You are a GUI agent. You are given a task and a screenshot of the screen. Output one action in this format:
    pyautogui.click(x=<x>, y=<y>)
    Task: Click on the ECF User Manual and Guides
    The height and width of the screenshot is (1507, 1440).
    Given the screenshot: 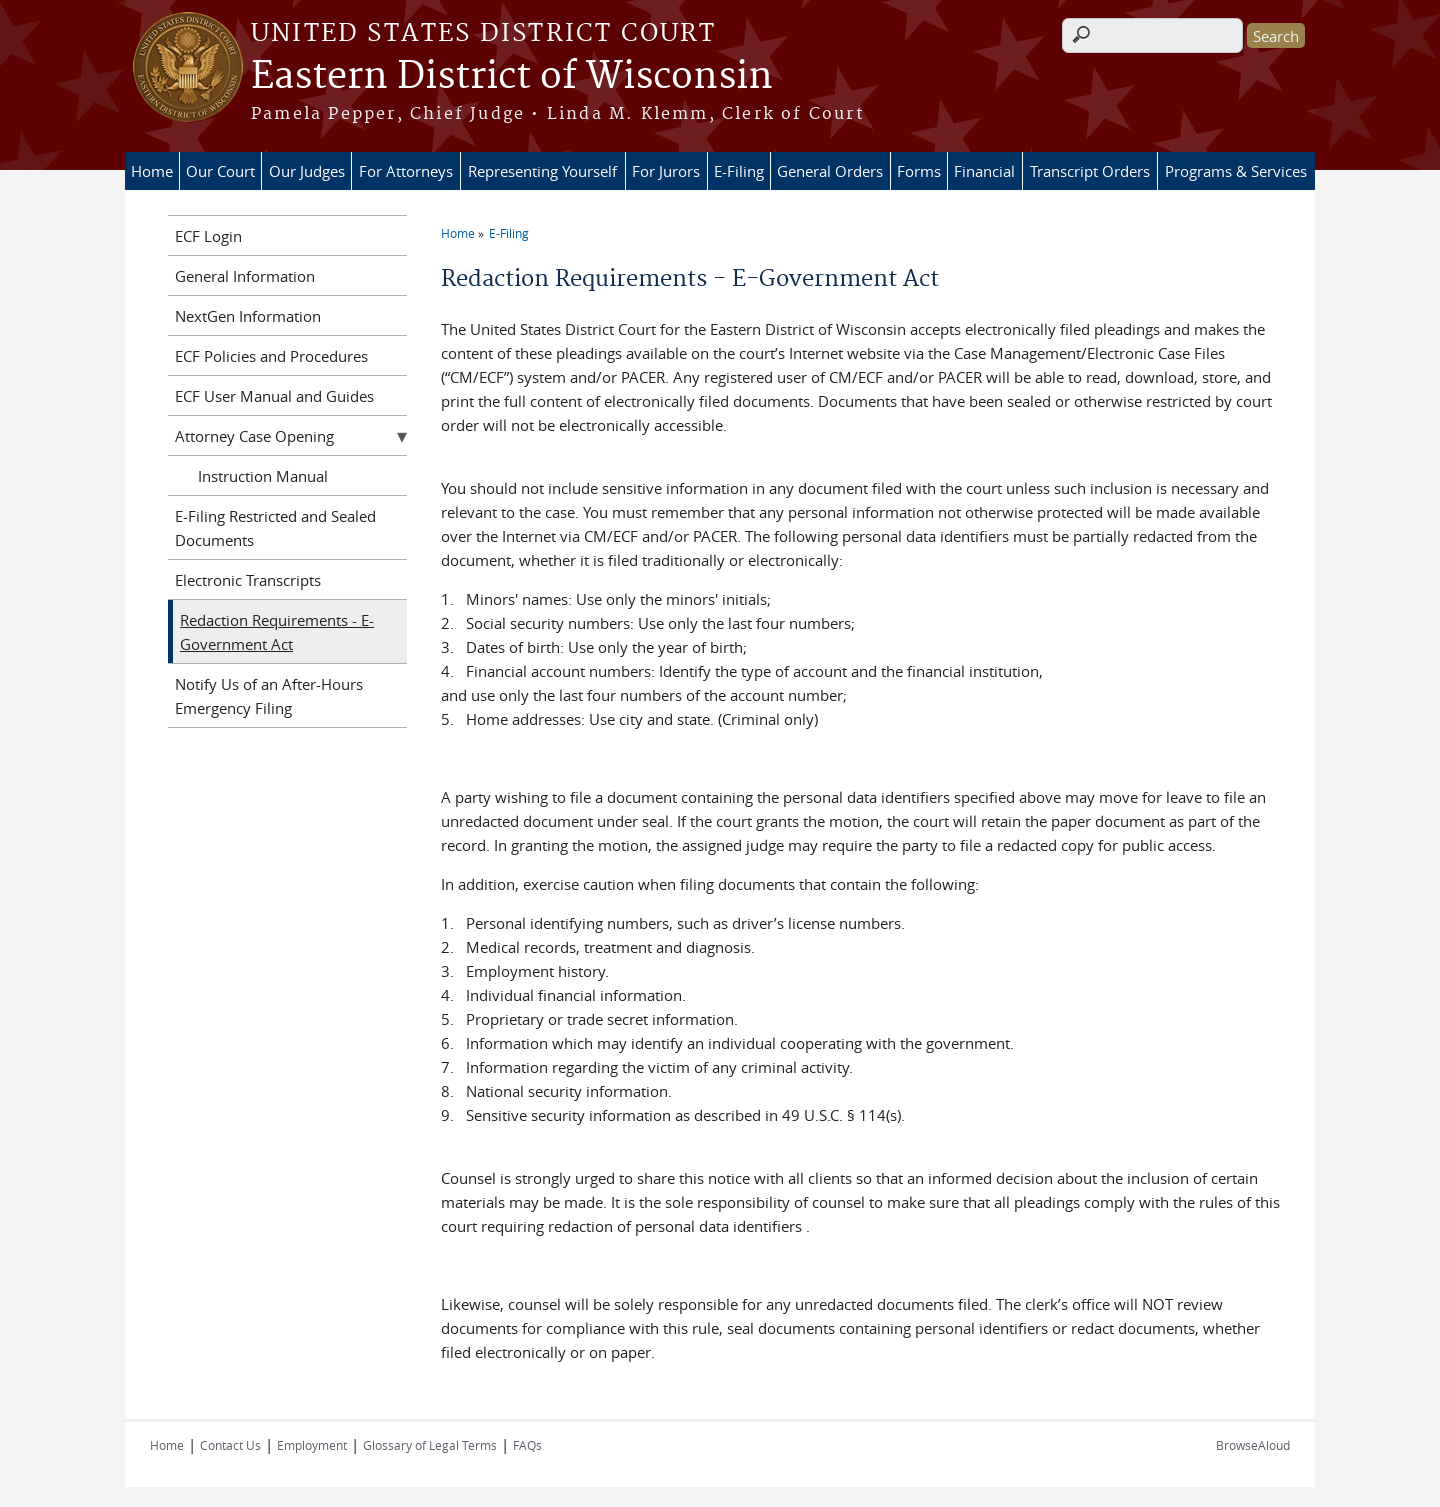 What is the action you would take?
    pyautogui.click(x=274, y=396)
    